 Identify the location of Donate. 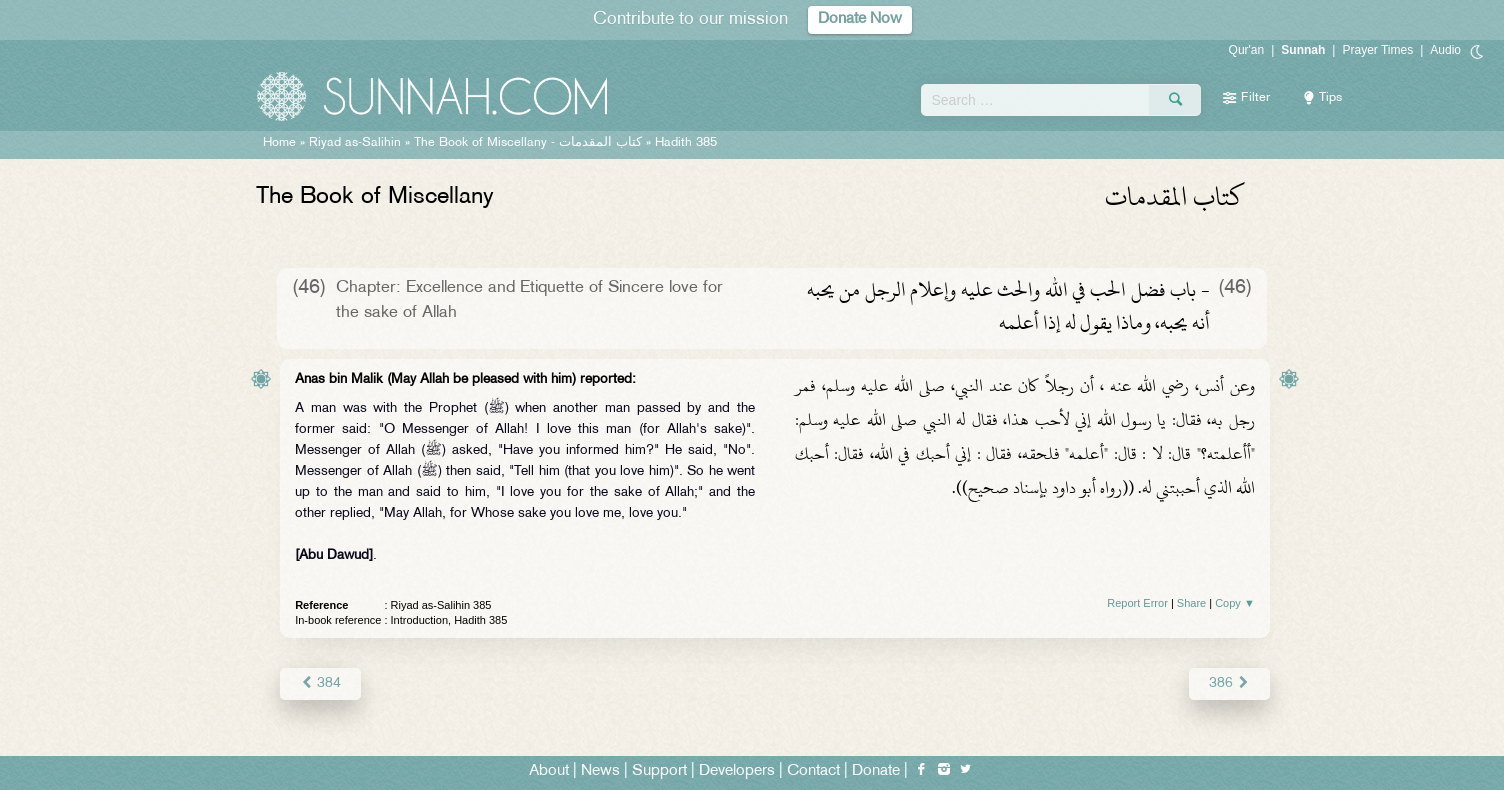
(876, 771).